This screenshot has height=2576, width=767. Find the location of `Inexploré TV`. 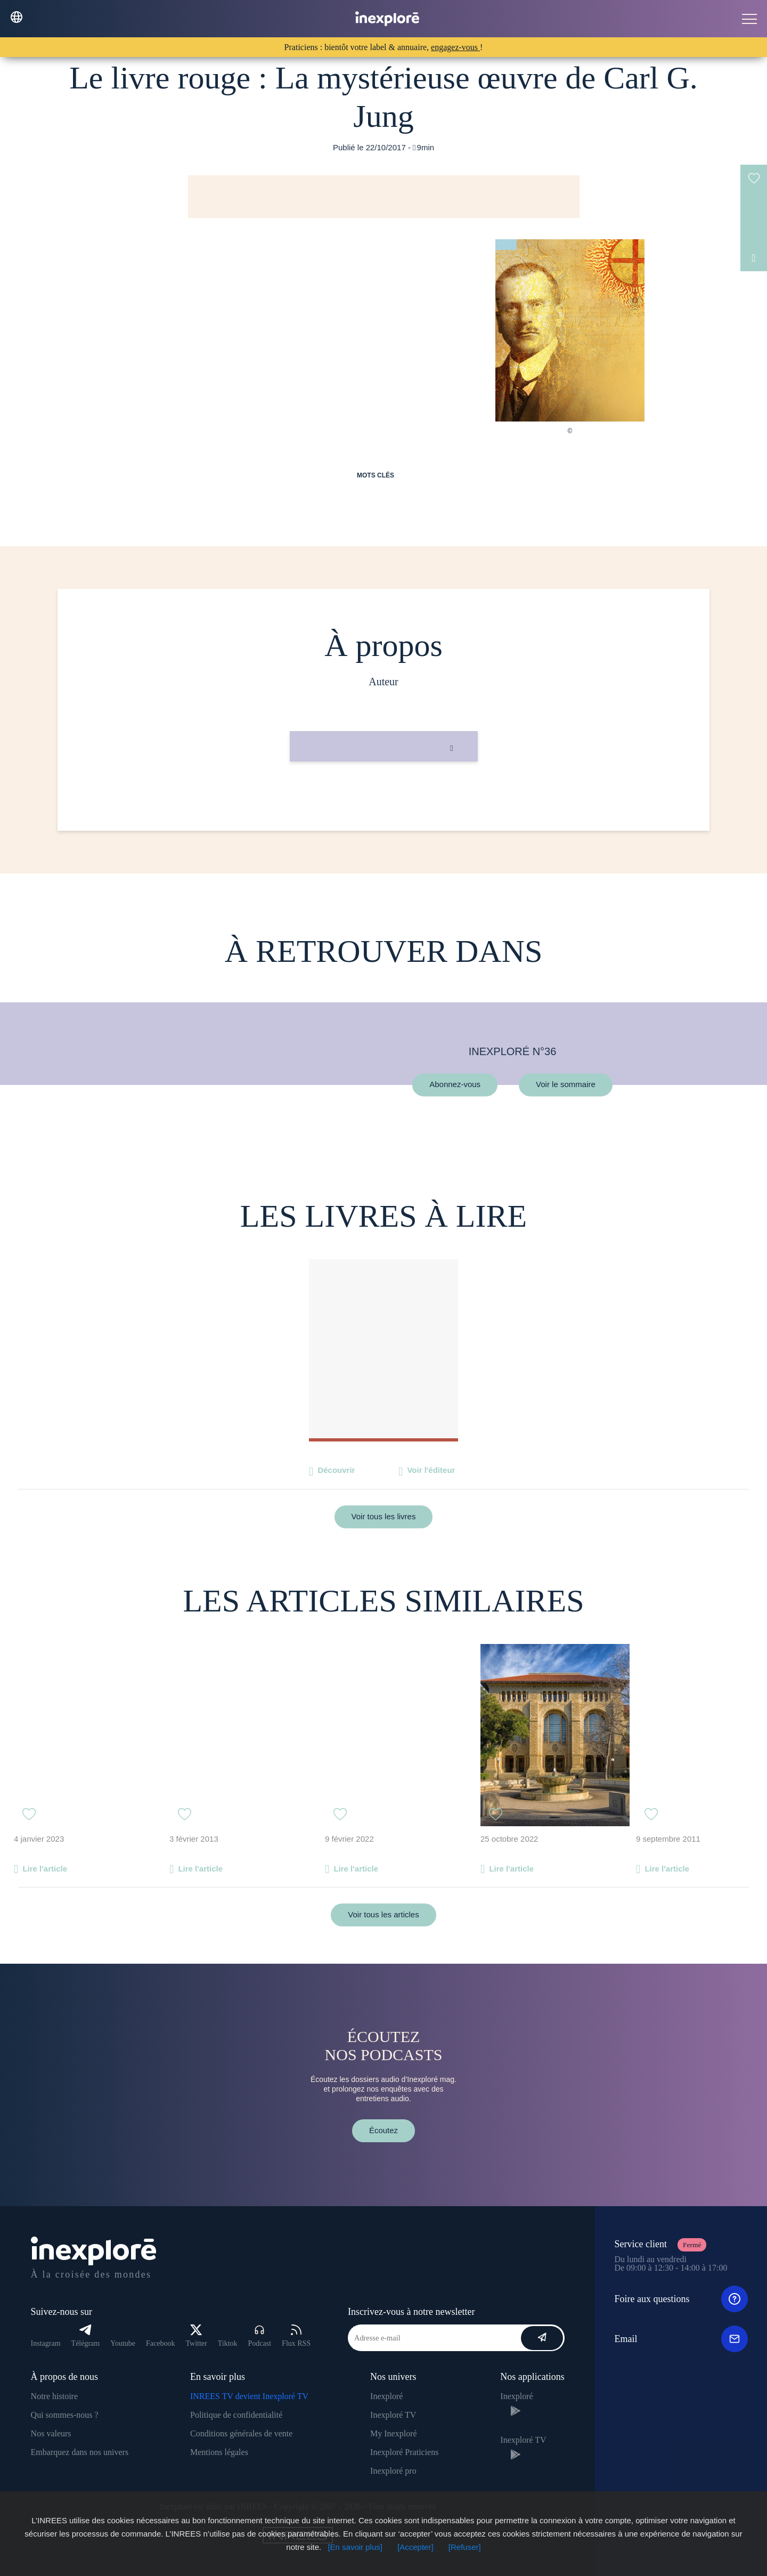

Inexploré TV is located at coordinates (393, 2414).